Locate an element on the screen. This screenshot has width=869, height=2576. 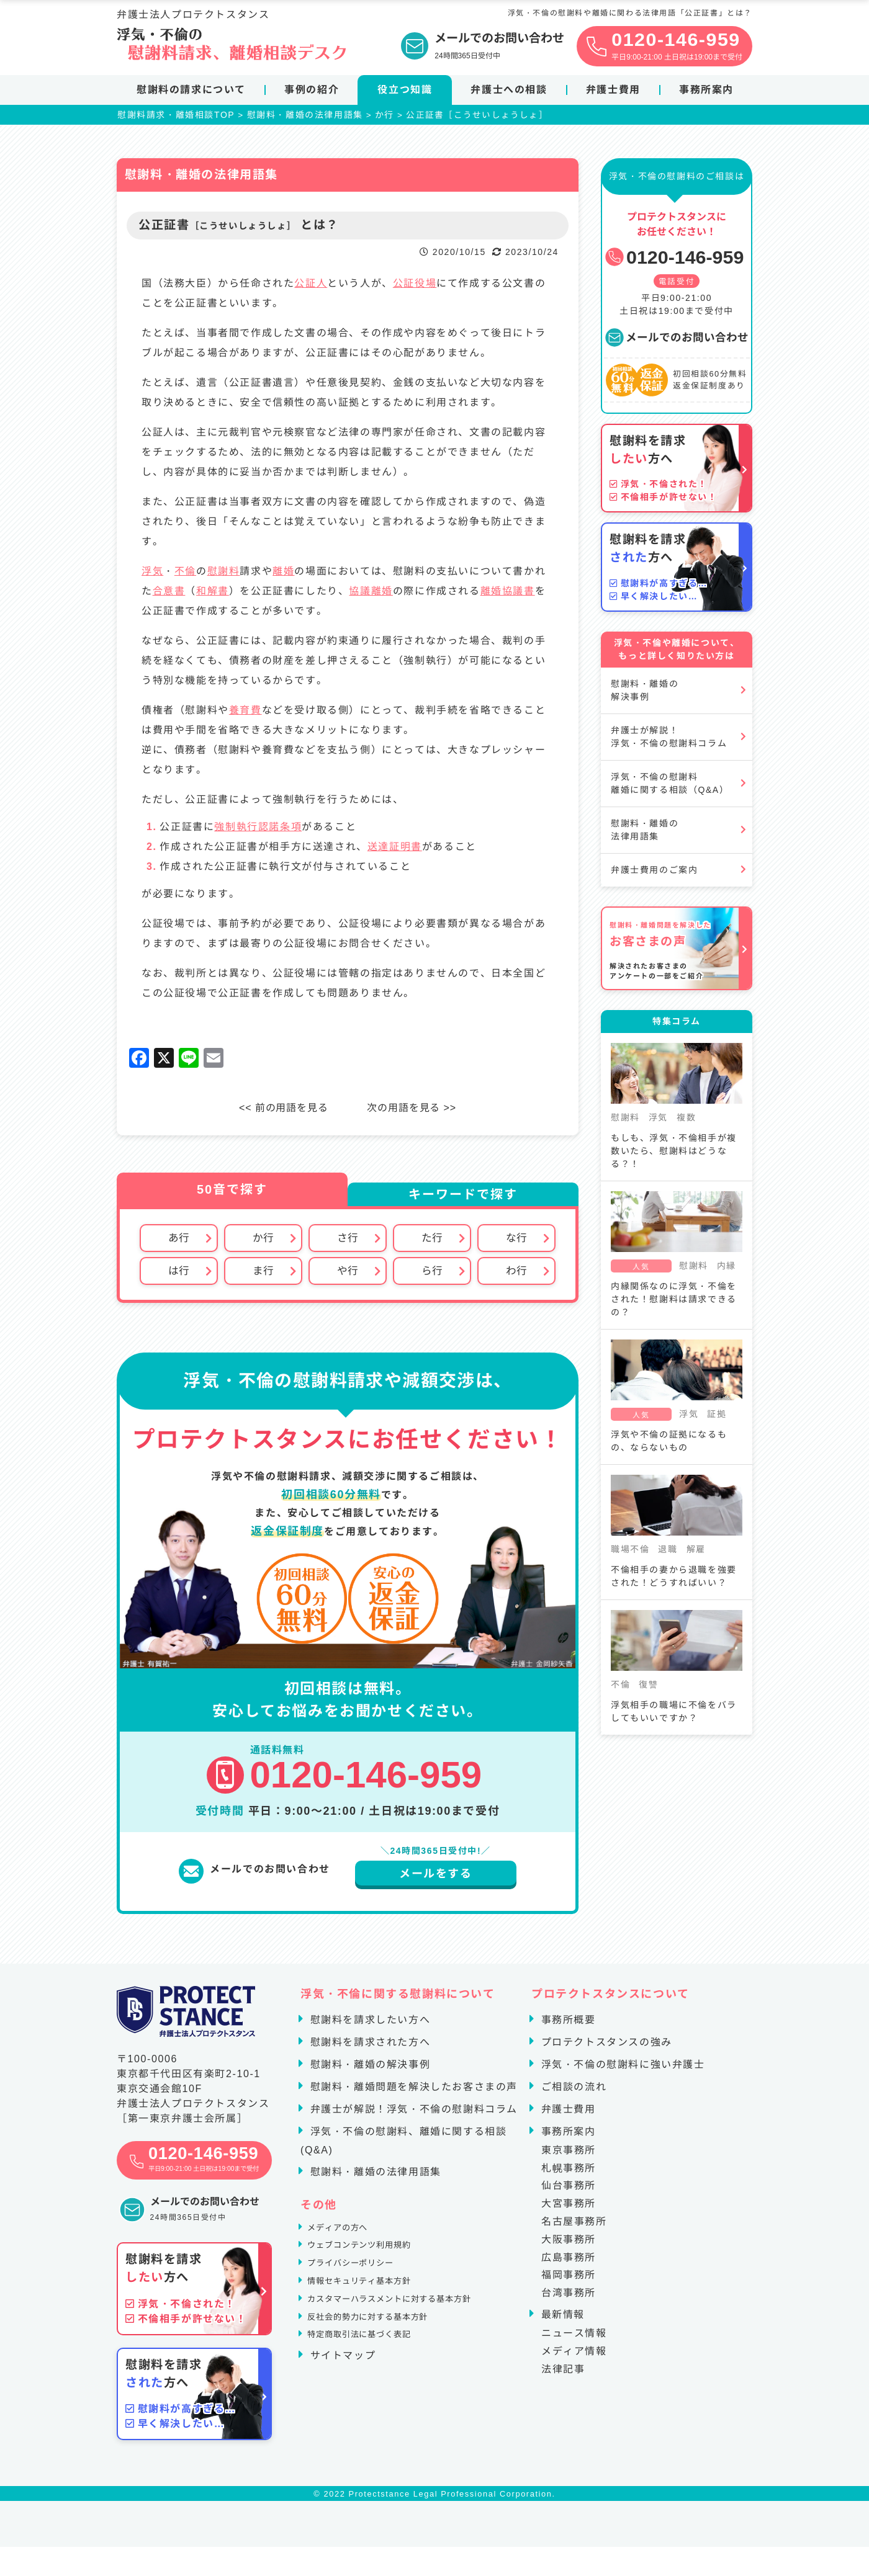
な行 is located at coordinates (516, 1243).